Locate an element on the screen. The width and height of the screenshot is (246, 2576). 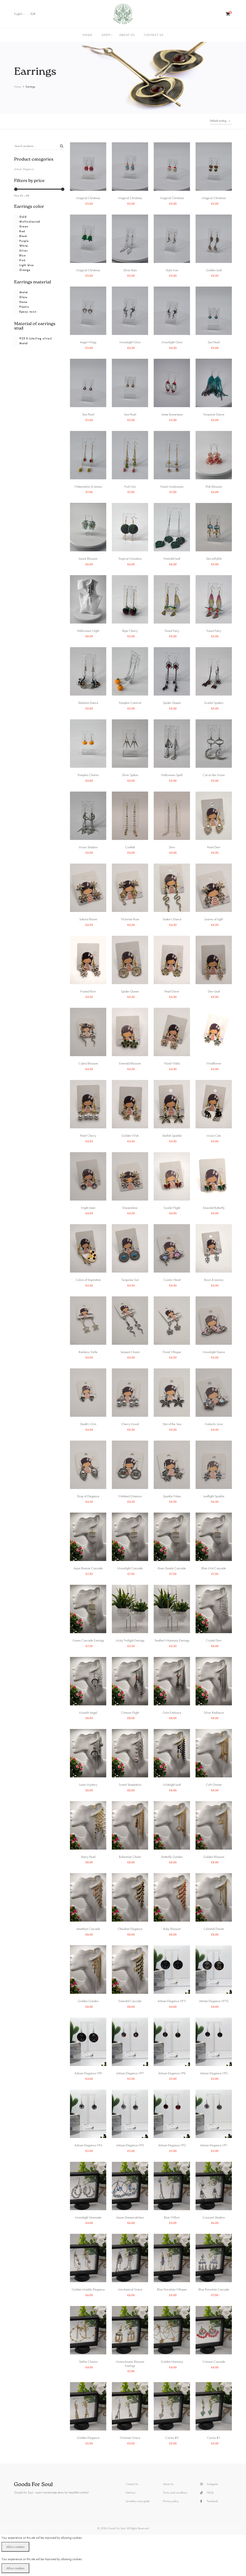
Blue Mist Cascade is located at coordinates (214, 1568).